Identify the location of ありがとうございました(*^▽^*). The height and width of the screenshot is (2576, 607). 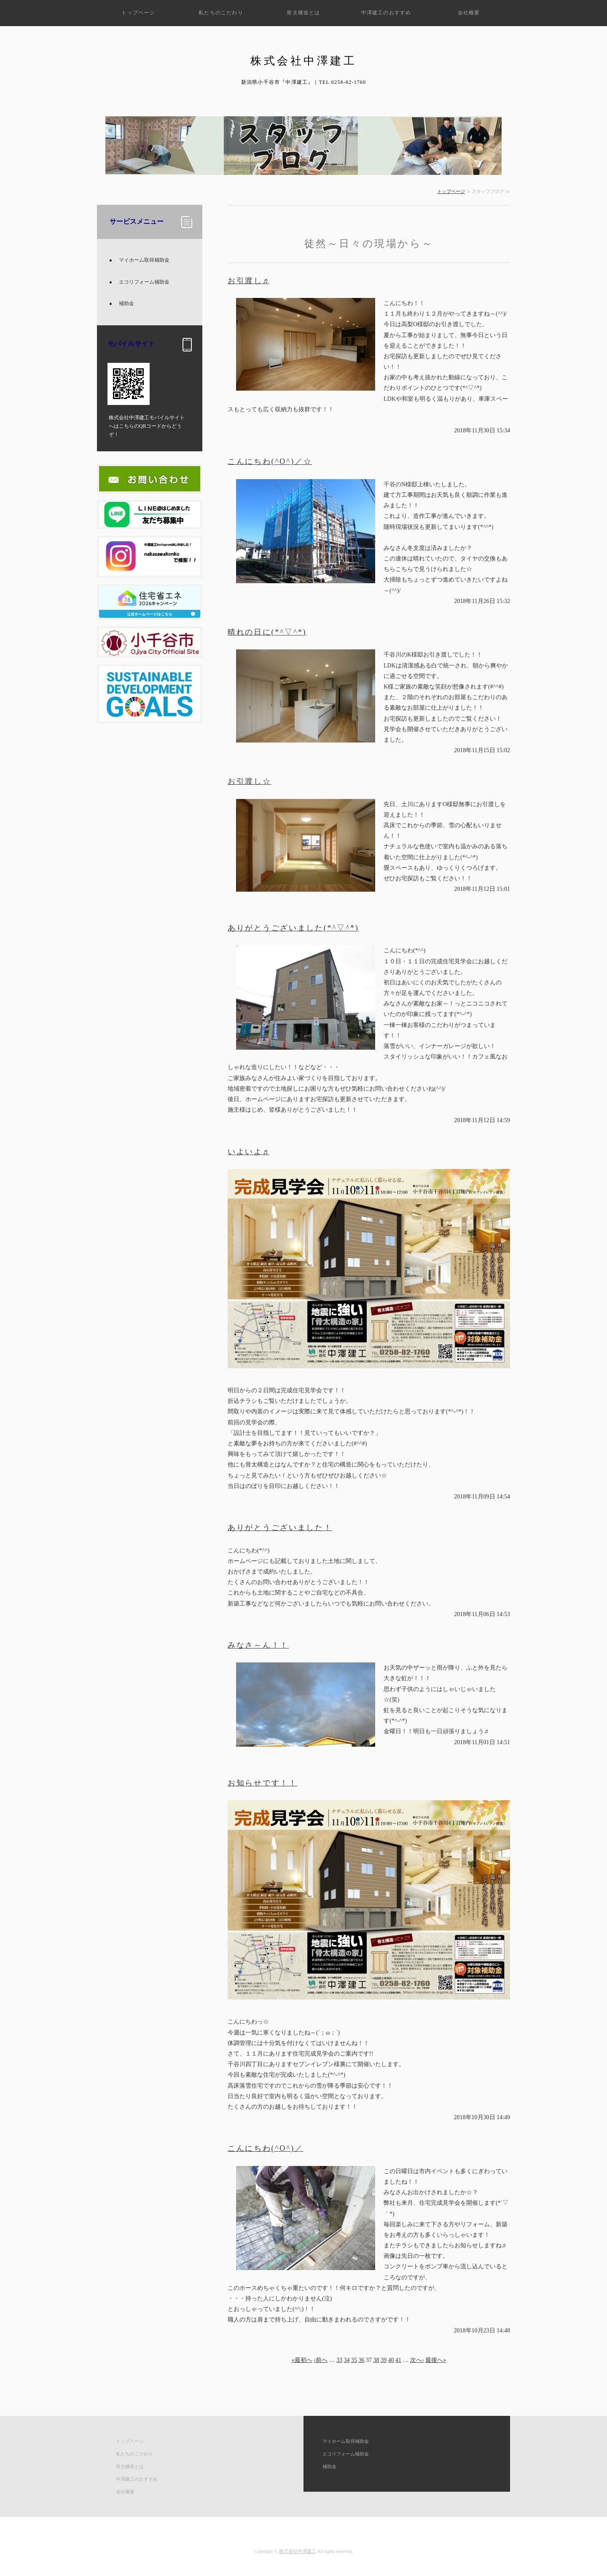
(293, 928).